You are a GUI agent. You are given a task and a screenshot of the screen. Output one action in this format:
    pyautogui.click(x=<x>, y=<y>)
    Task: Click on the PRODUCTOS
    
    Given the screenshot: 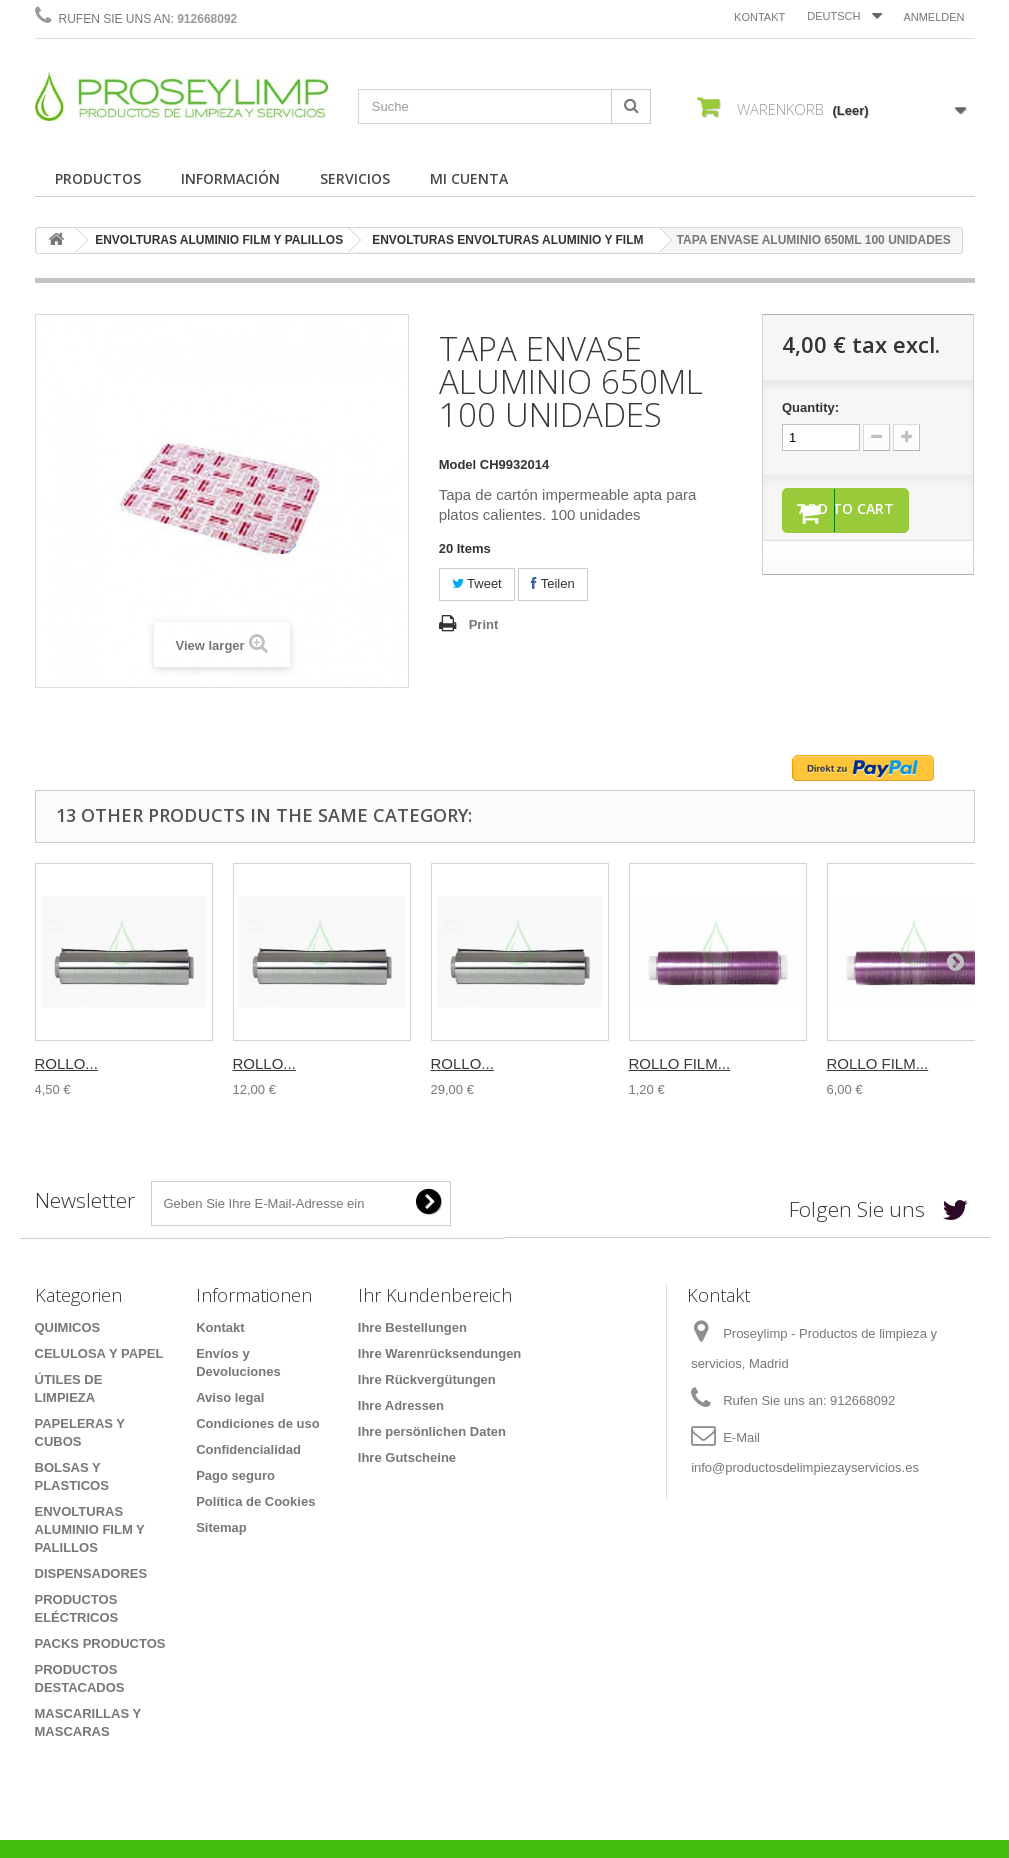 What is the action you would take?
    pyautogui.click(x=98, y=178)
    